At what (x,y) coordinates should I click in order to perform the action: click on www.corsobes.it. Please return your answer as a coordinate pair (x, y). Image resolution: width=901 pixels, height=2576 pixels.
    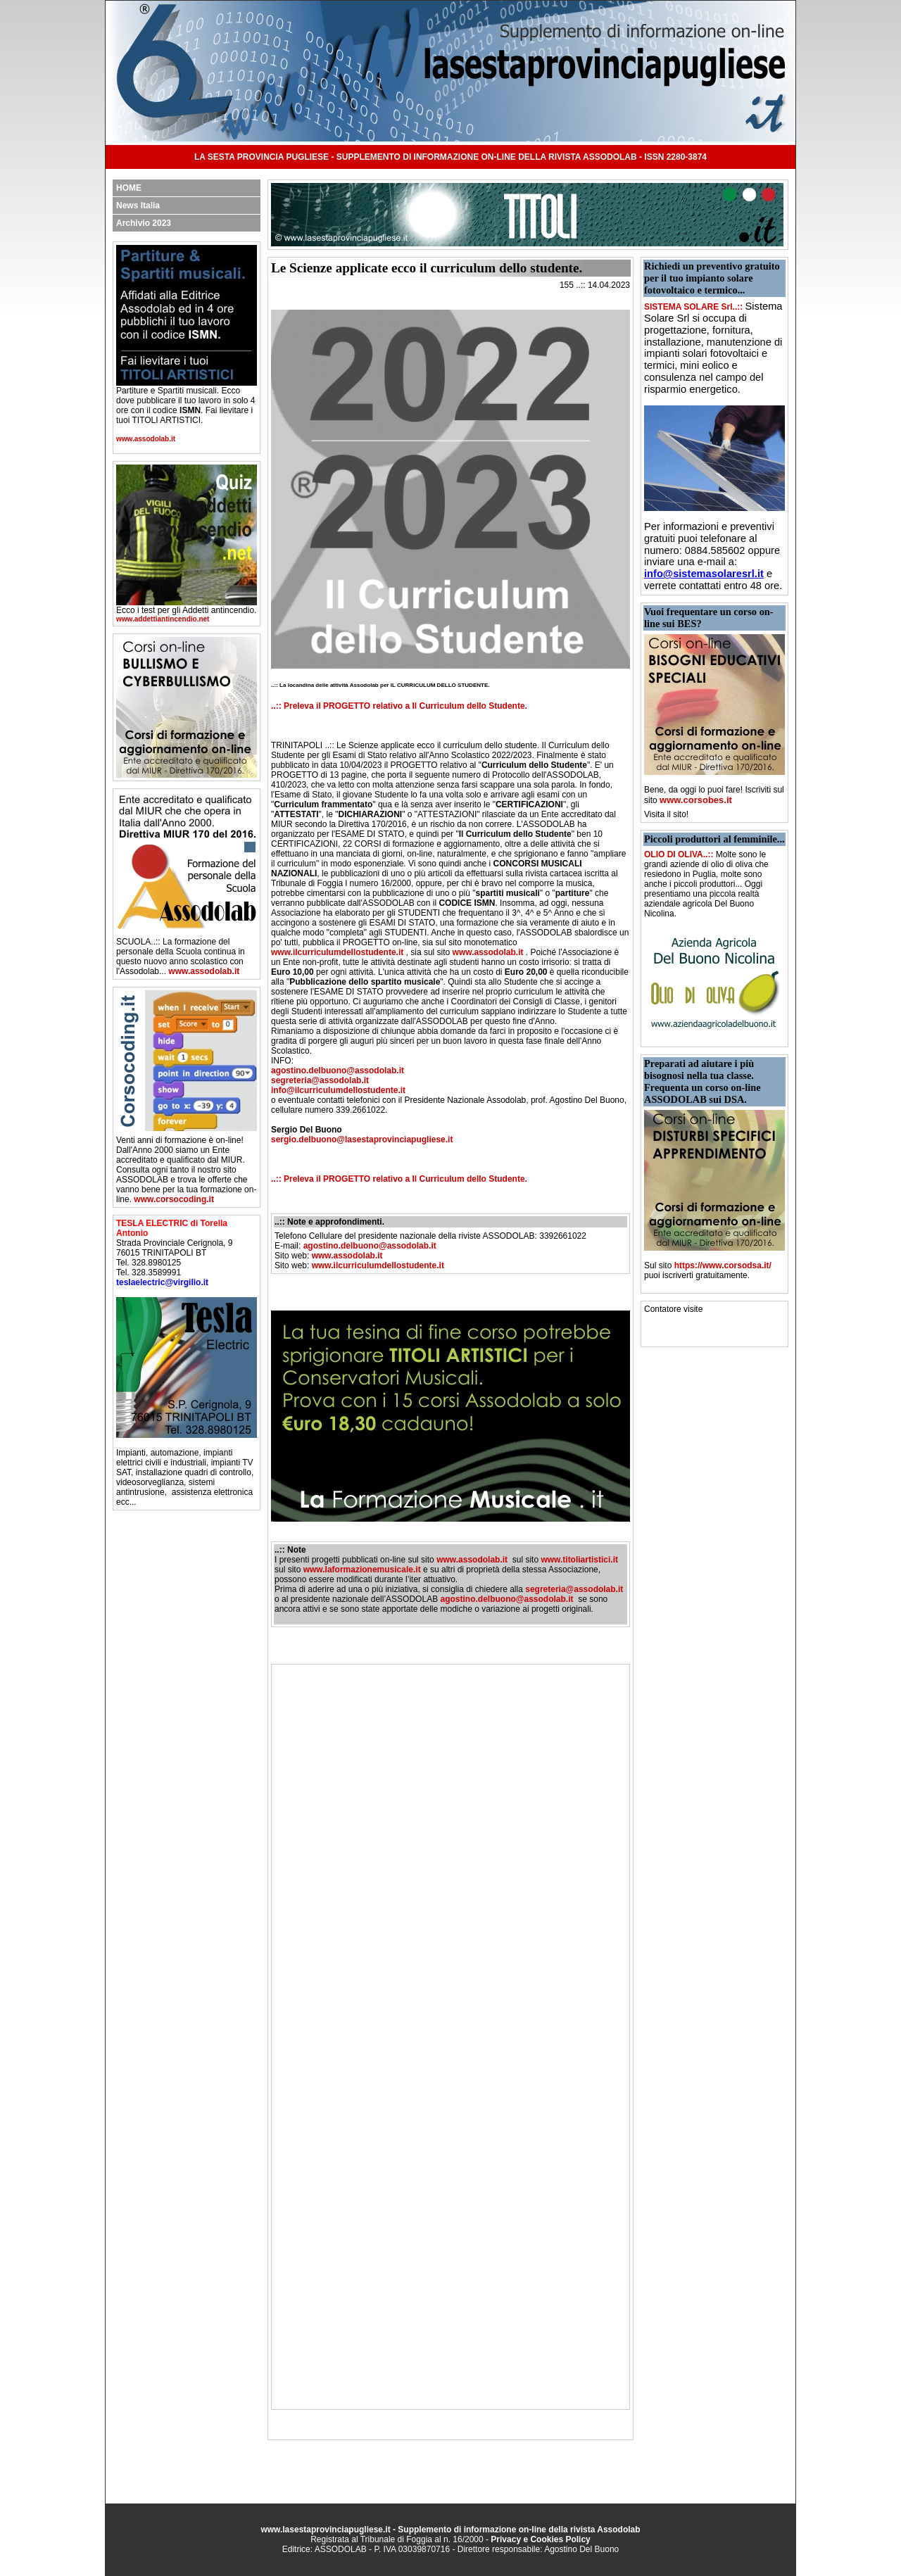
    Looking at the image, I should click on (696, 800).